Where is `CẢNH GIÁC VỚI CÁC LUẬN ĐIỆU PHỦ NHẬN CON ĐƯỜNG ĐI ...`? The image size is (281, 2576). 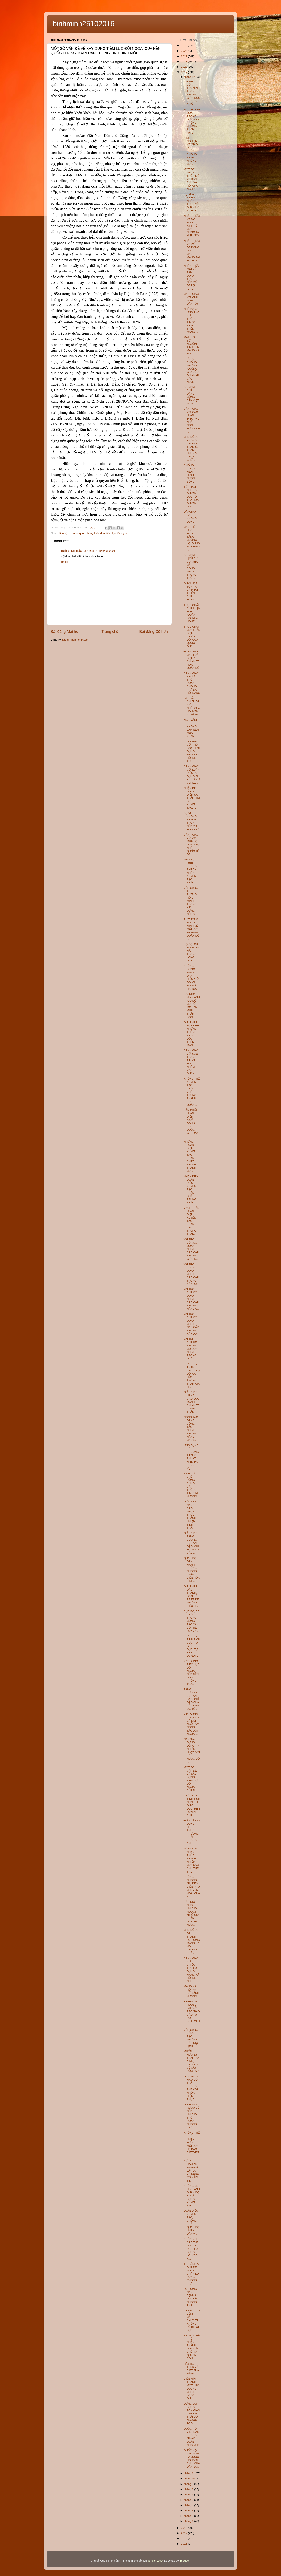
CẢNH GIÁC VỚI CÁC LUẬN ĐIỆU PHỦ NHẬN CON ĐƯỜNG ĐI ... is located at coordinates (192, 420).